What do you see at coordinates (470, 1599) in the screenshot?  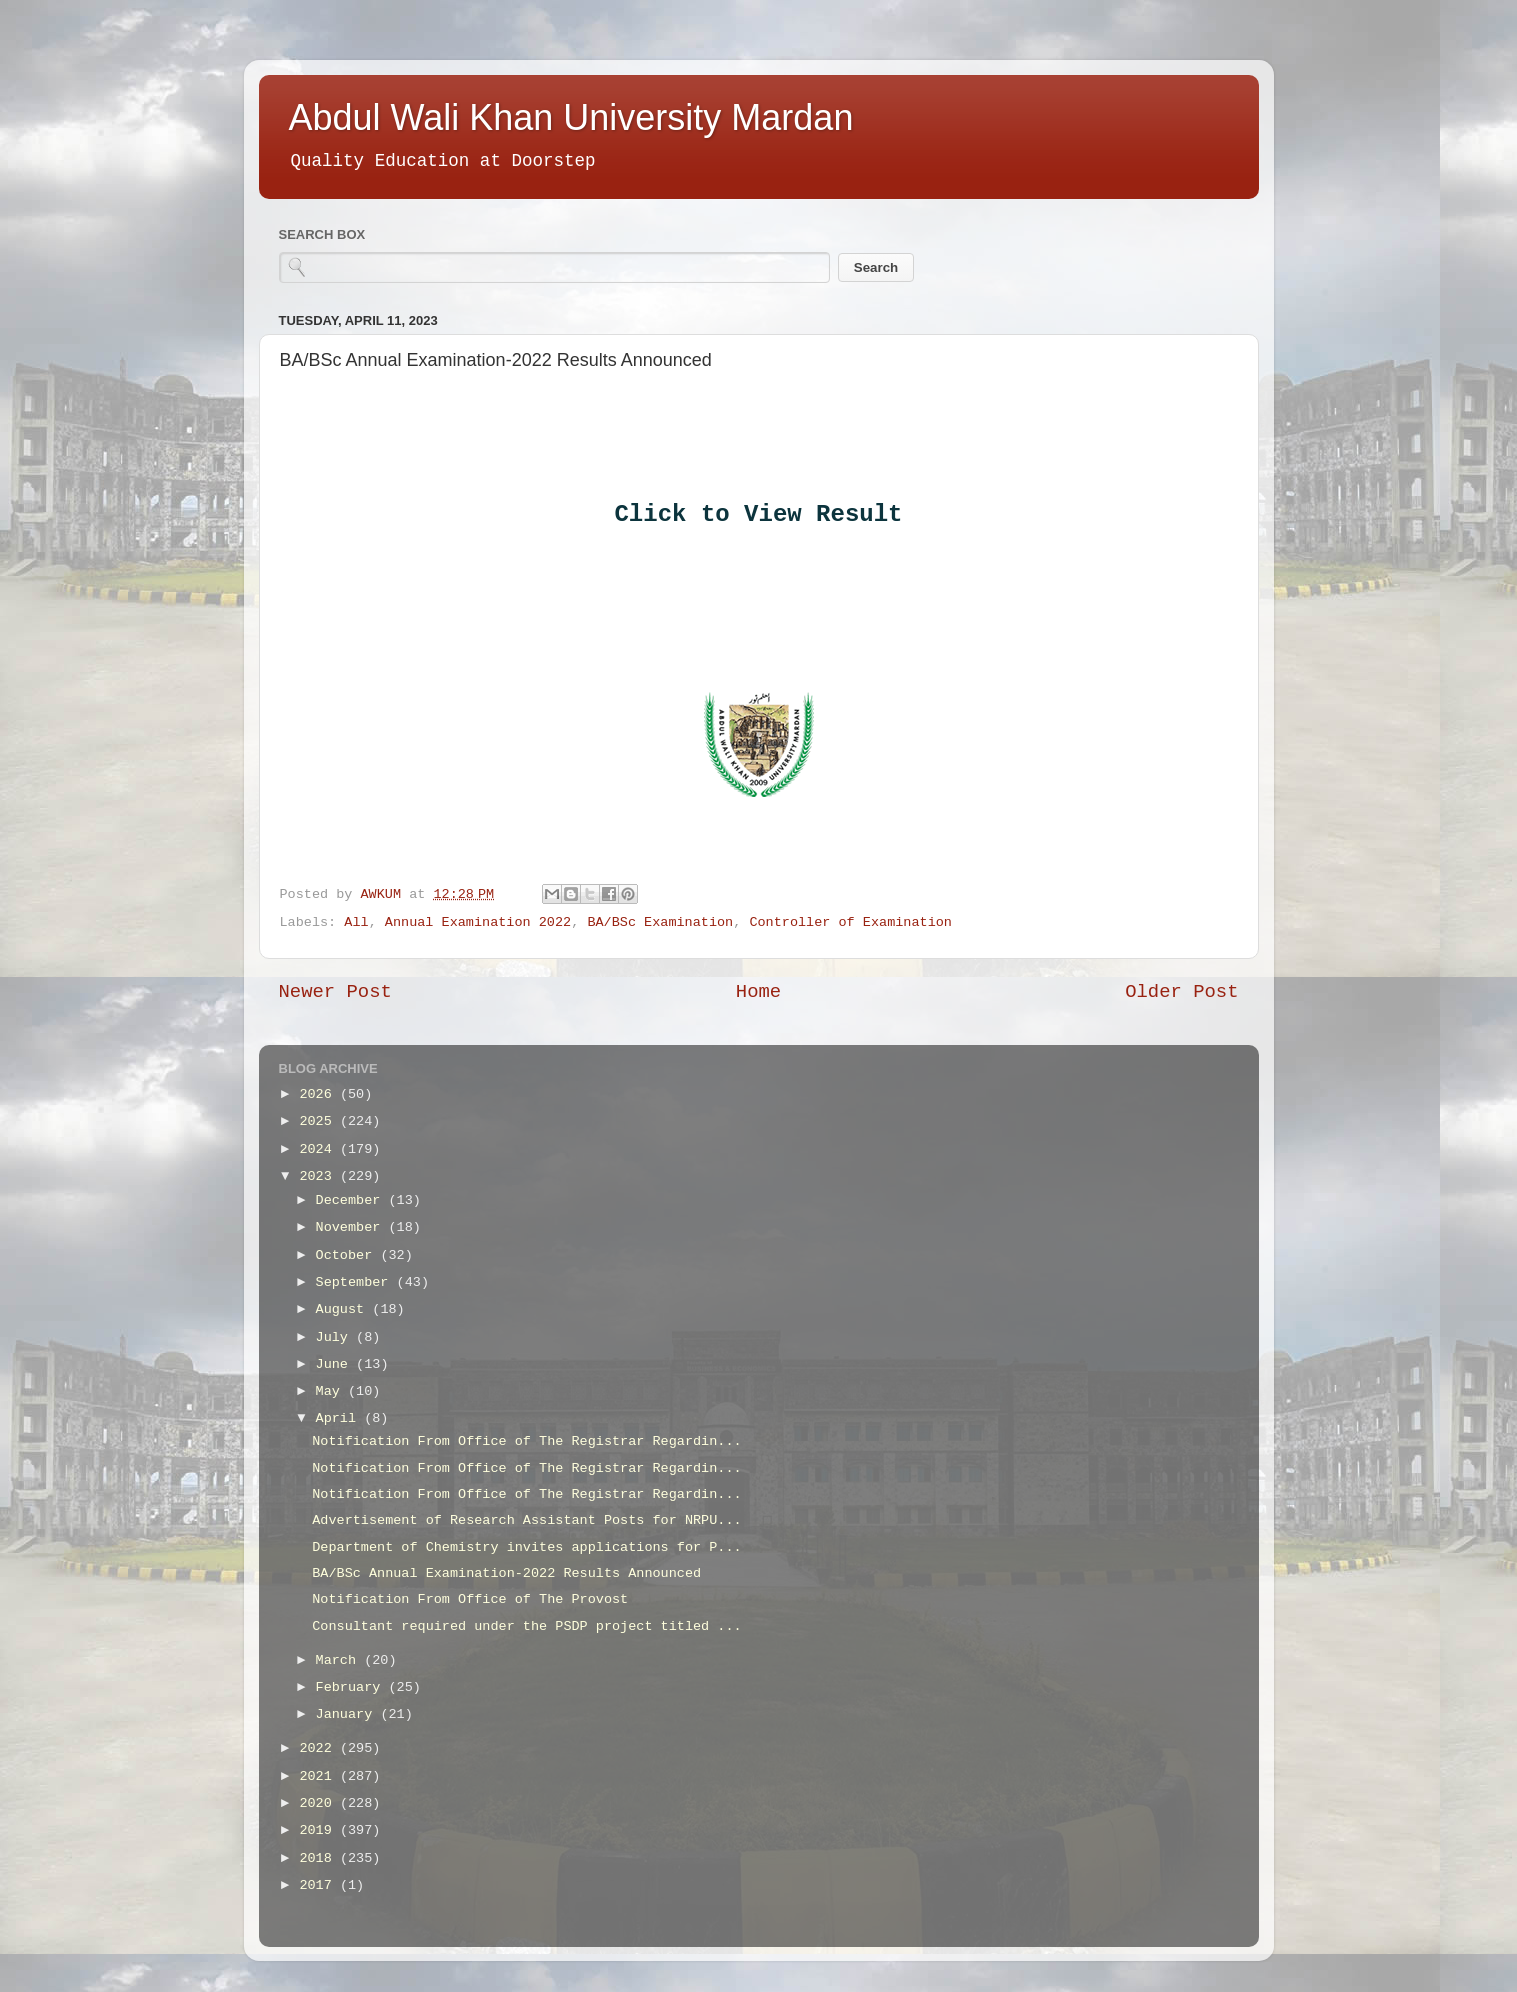 I see `Notification From Office of The Provost` at bounding box center [470, 1599].